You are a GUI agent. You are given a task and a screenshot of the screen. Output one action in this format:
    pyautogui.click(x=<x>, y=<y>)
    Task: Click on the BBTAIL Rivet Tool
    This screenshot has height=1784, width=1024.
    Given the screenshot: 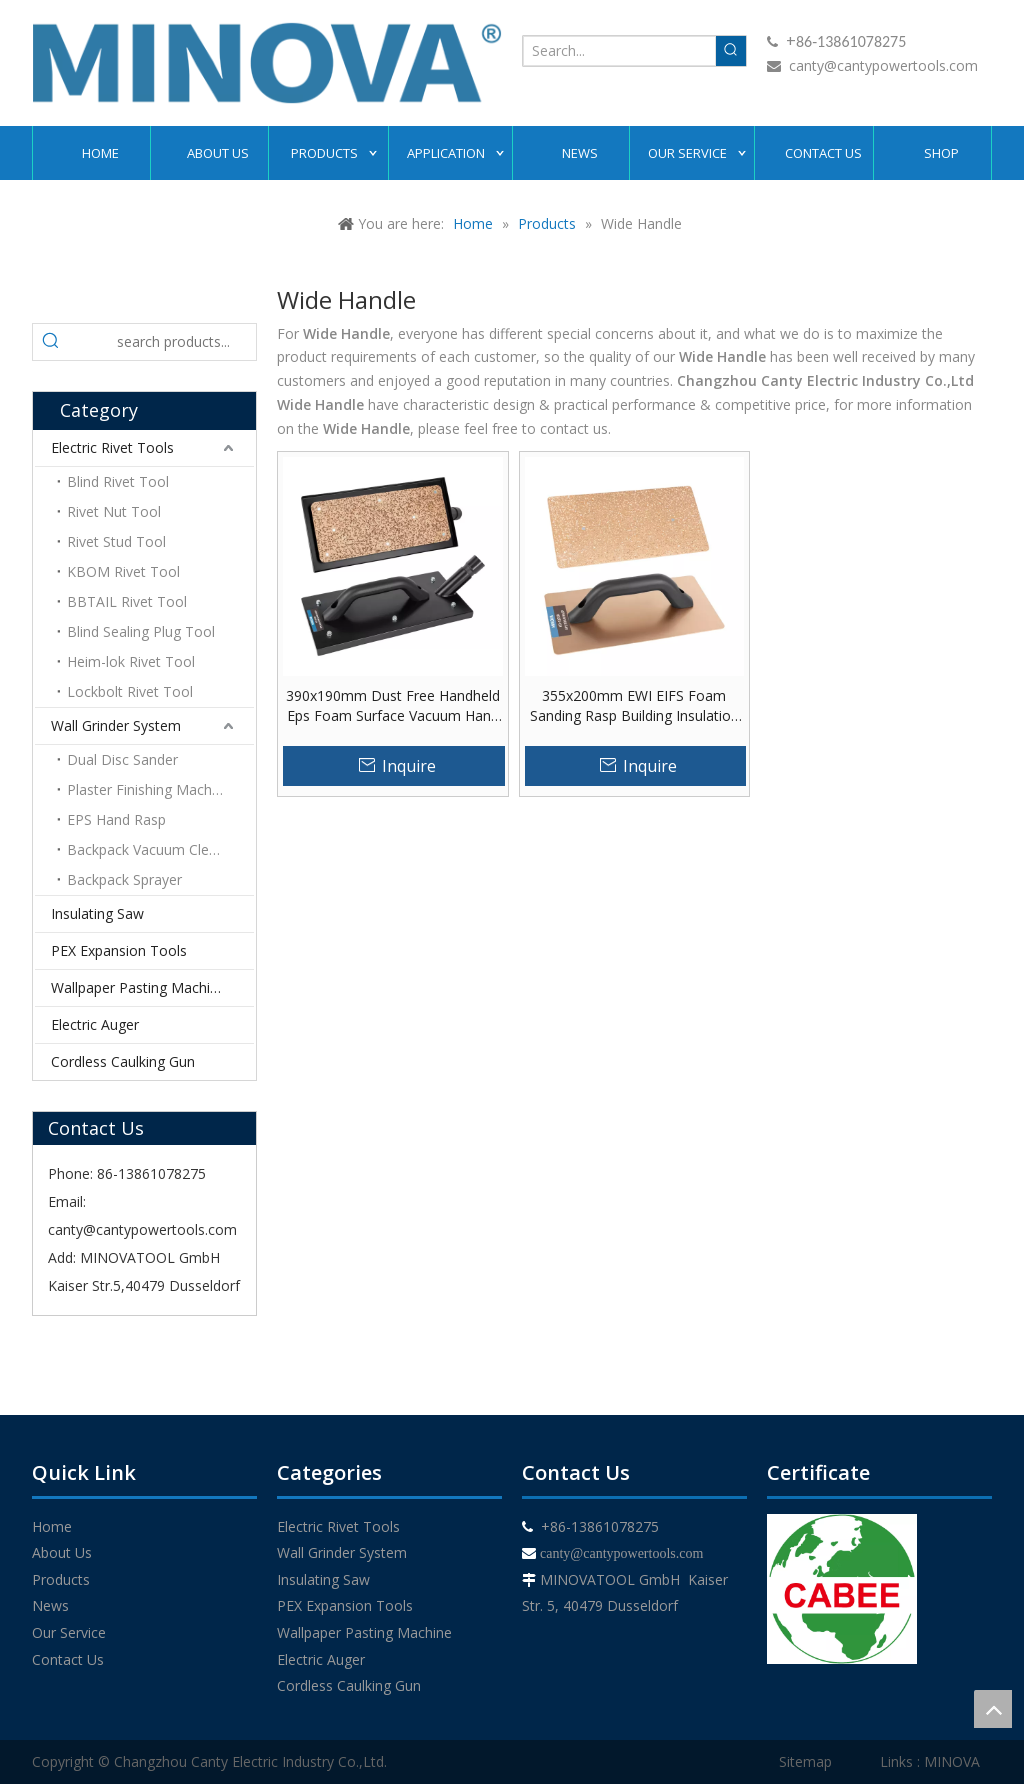 What is the action you would take?
    pyautogui.click(x=127, y=601)
    